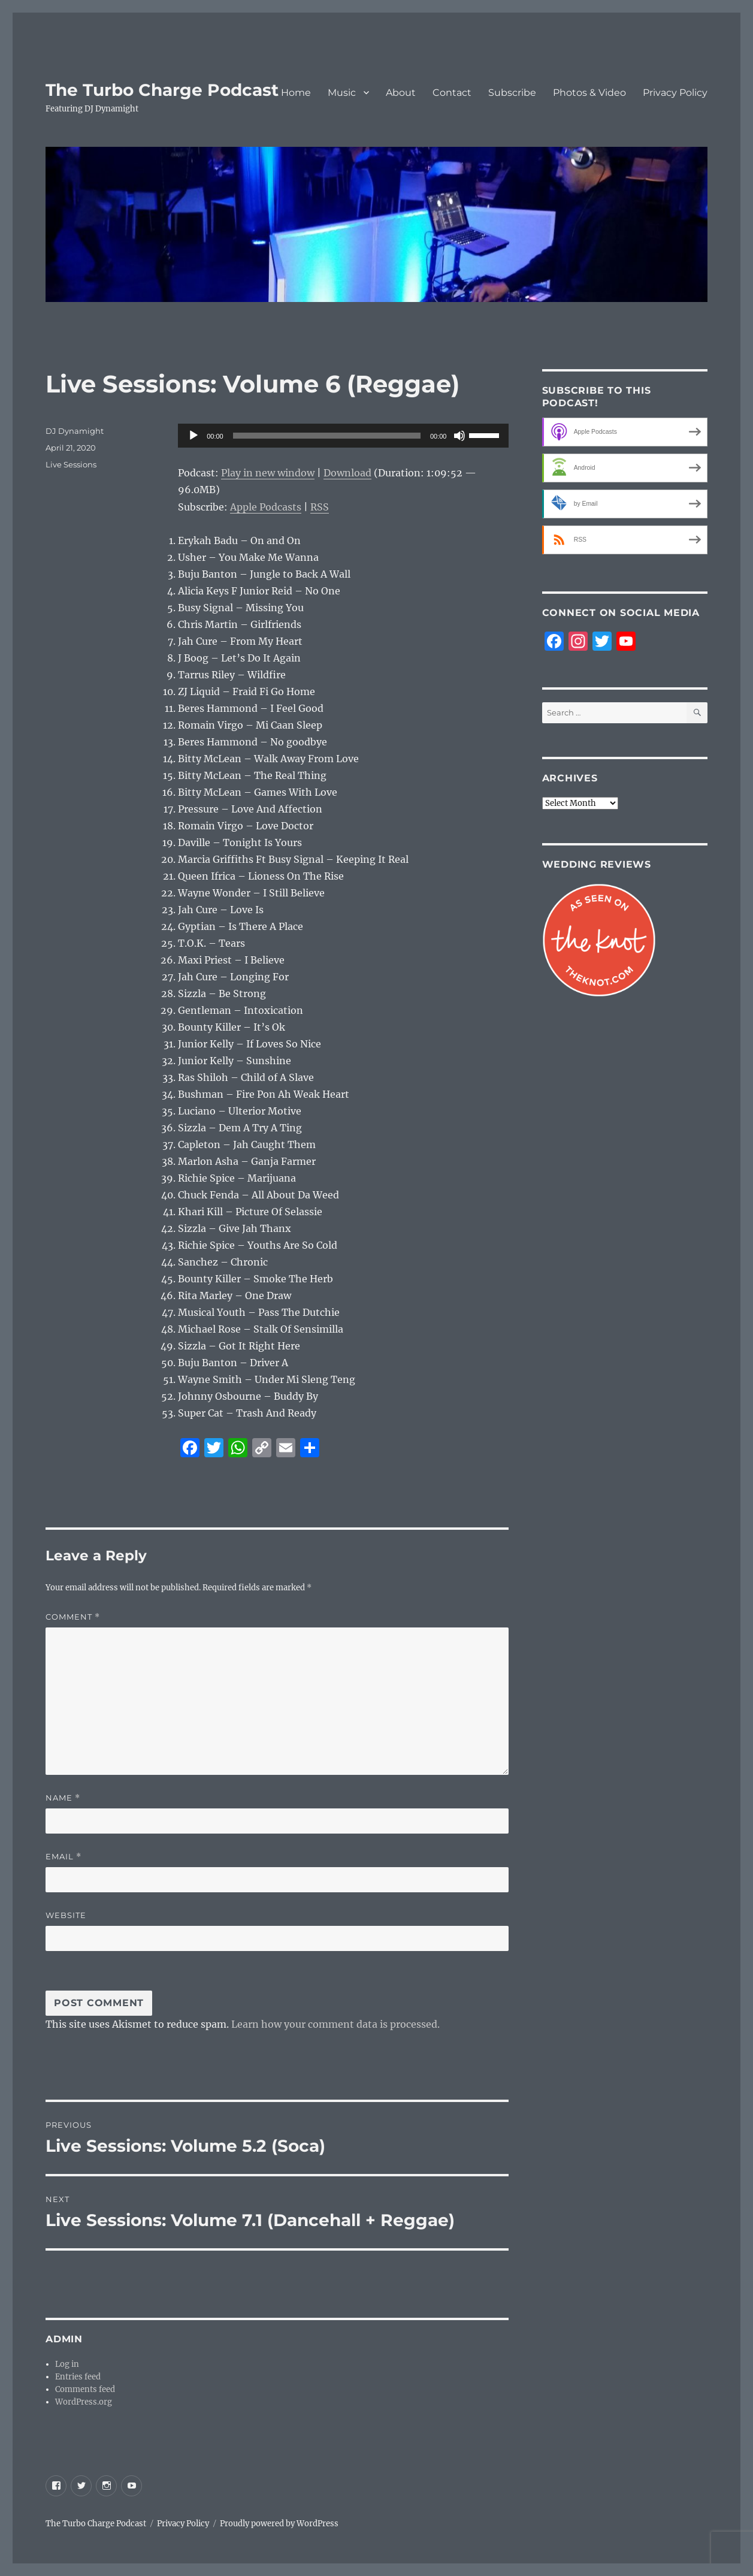  I want to click on Subscribe, so click(512, 92).